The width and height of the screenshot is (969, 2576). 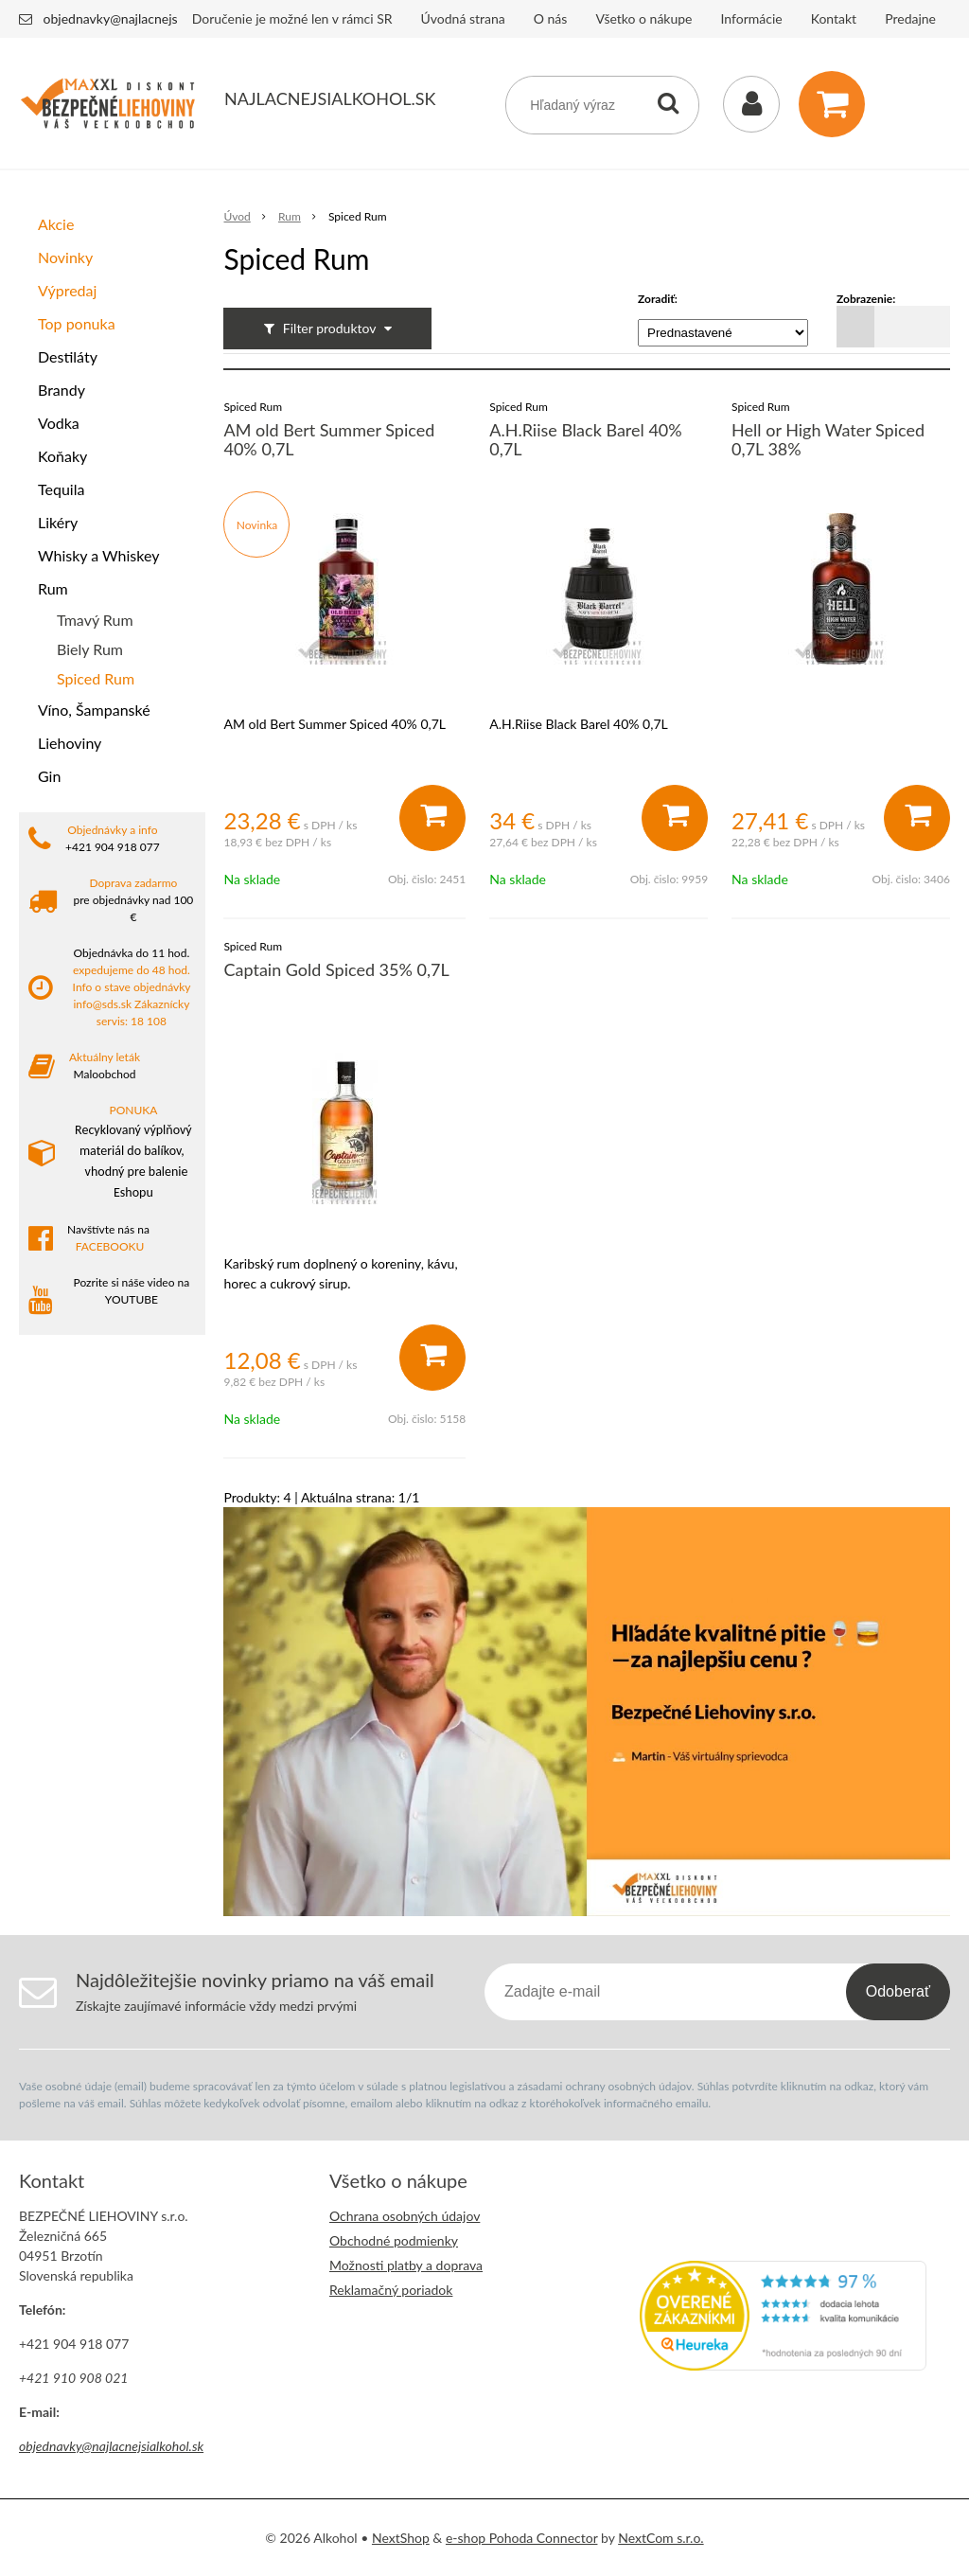 I want to click on Top ponuka, so click(x=76, y=323).